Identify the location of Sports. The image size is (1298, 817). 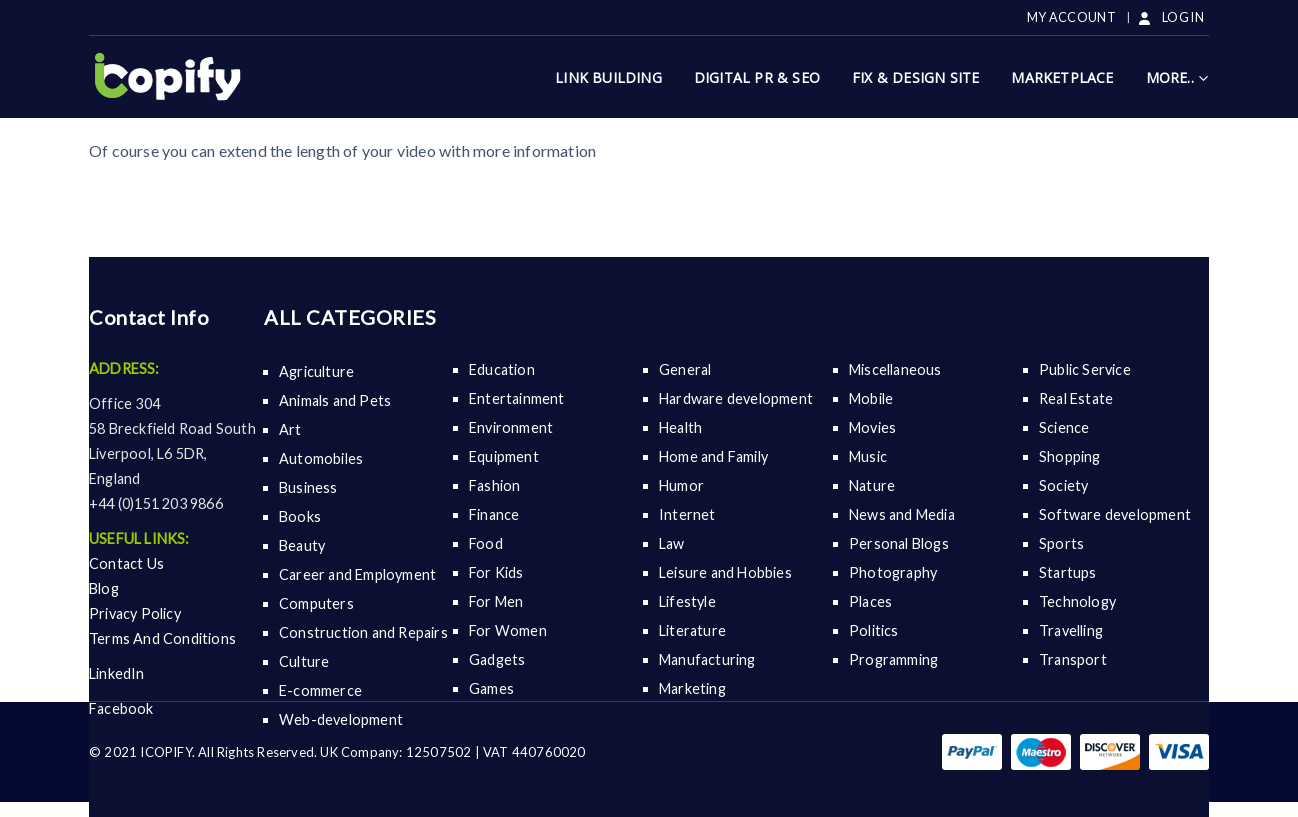
(1061, 543).